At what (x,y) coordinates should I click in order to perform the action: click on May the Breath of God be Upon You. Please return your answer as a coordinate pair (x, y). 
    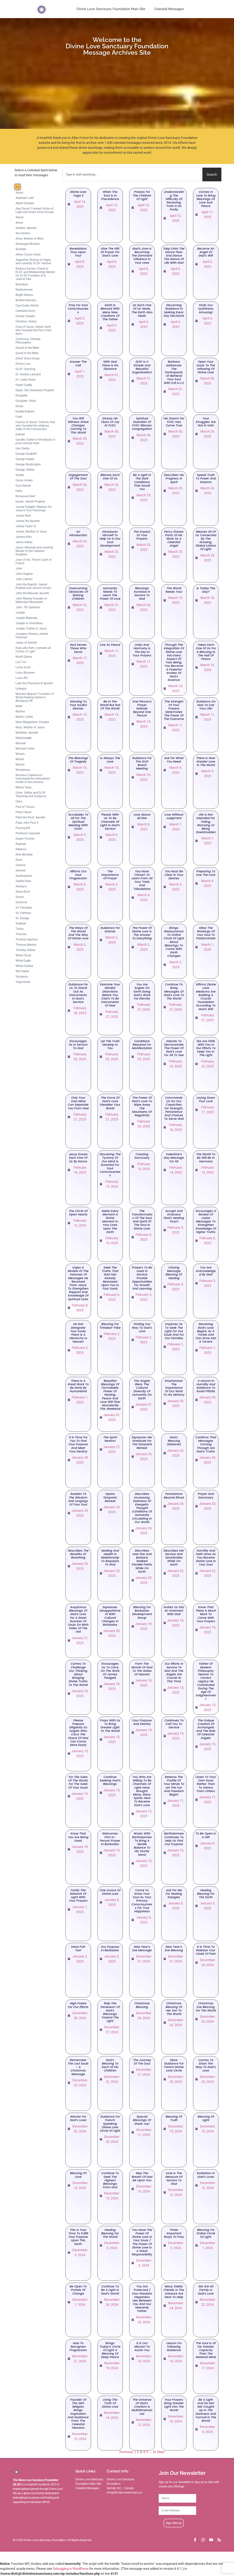
    Looking at the image, I should click on (142, 2176).